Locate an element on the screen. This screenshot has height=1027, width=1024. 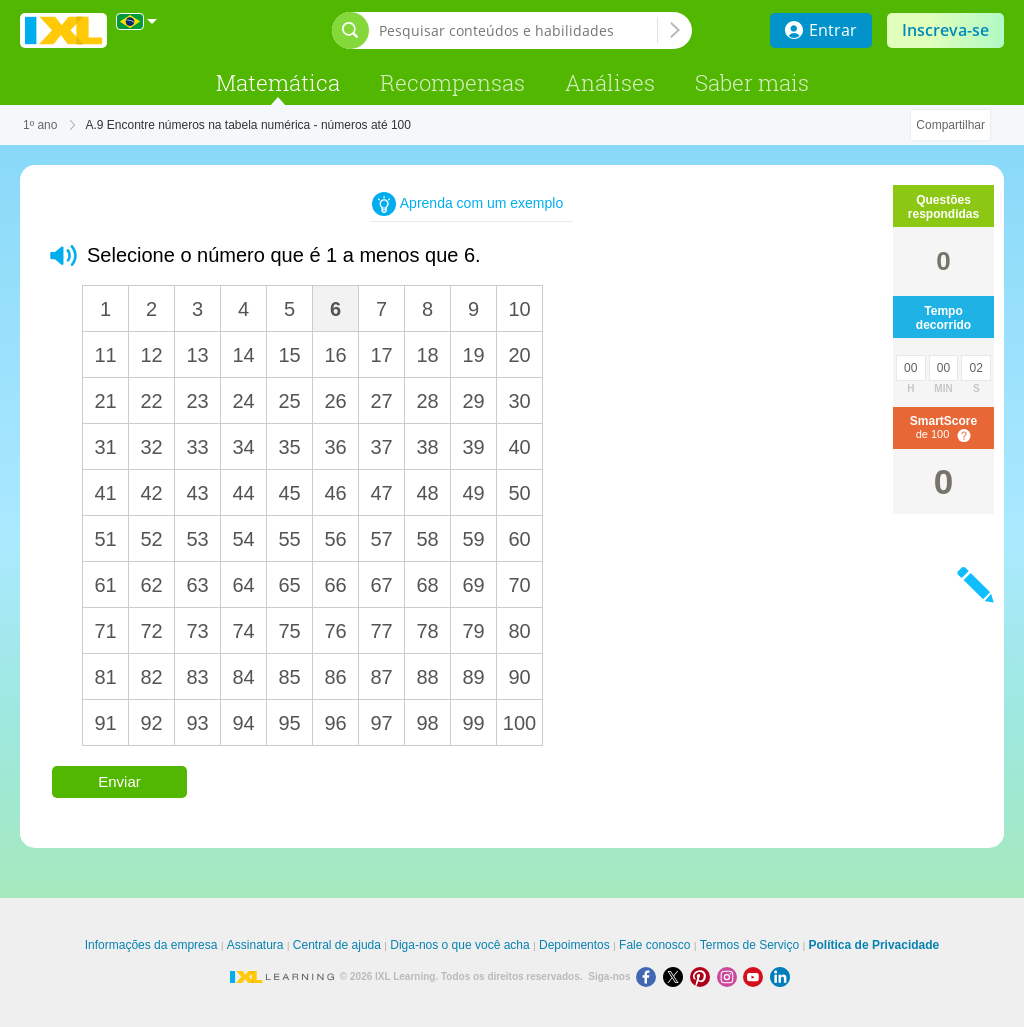
Termos de Serviço is located at coordinates (749, 945).